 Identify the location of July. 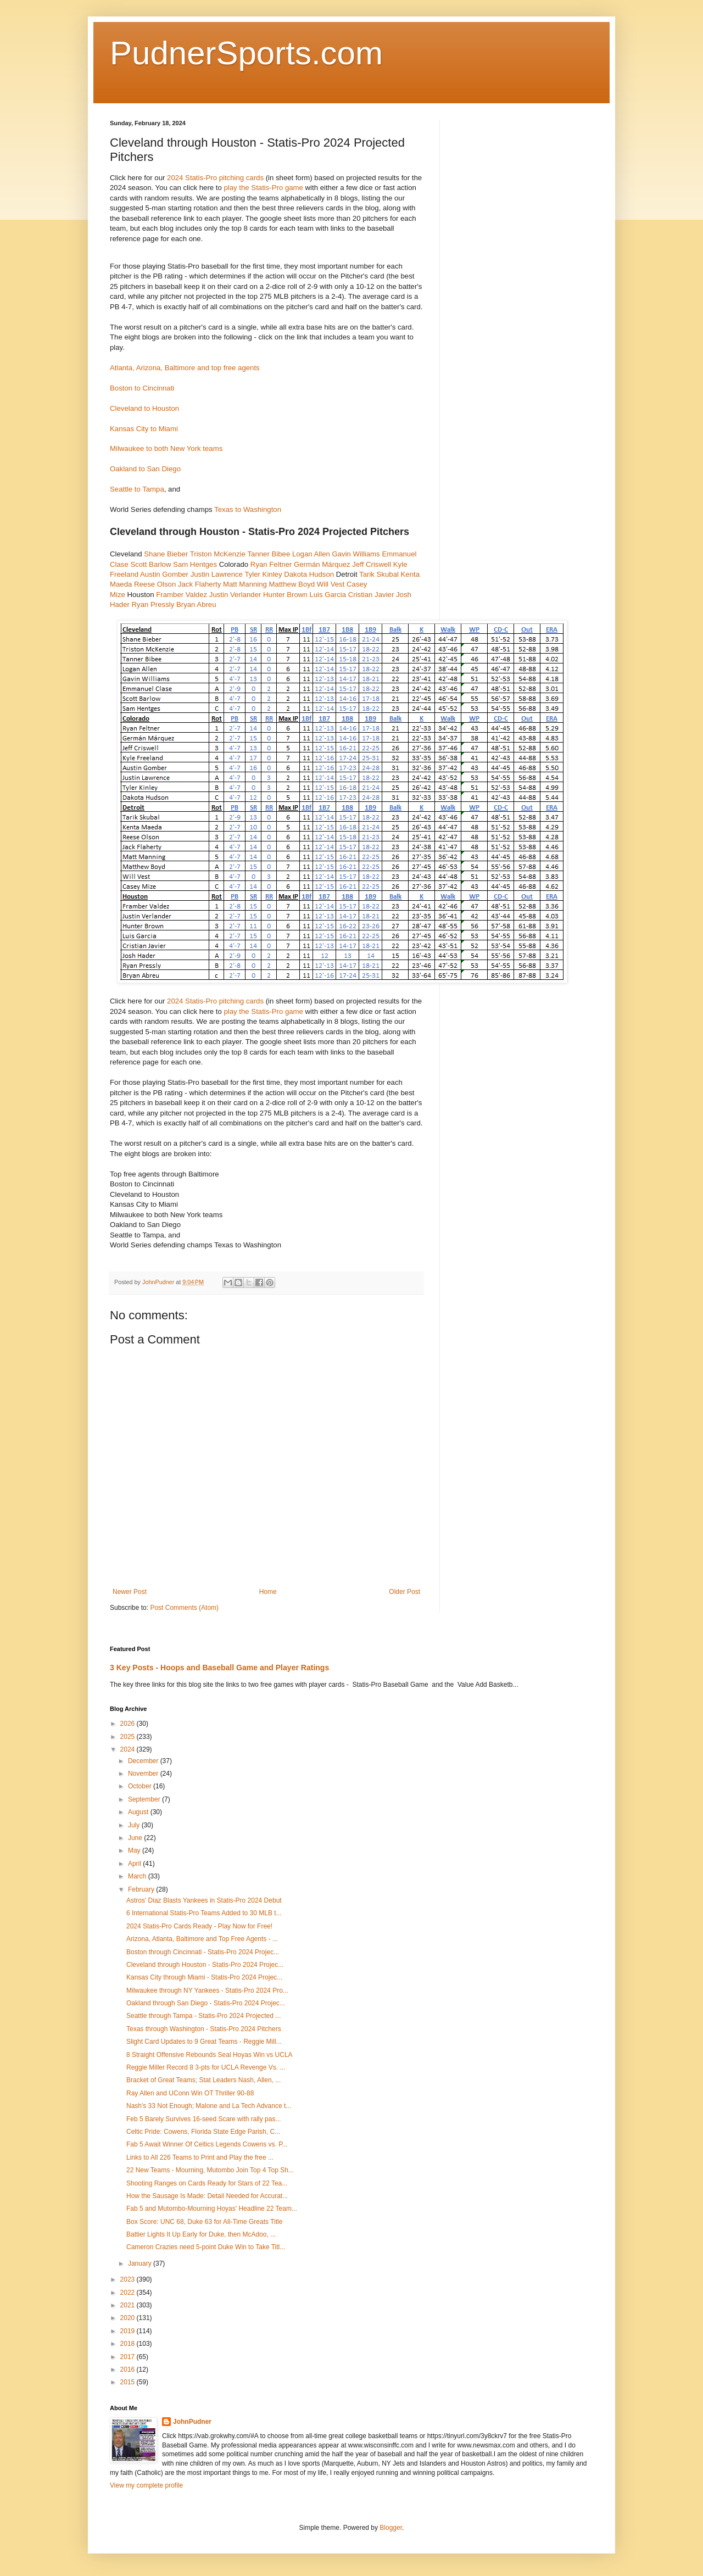
(135, 1825).